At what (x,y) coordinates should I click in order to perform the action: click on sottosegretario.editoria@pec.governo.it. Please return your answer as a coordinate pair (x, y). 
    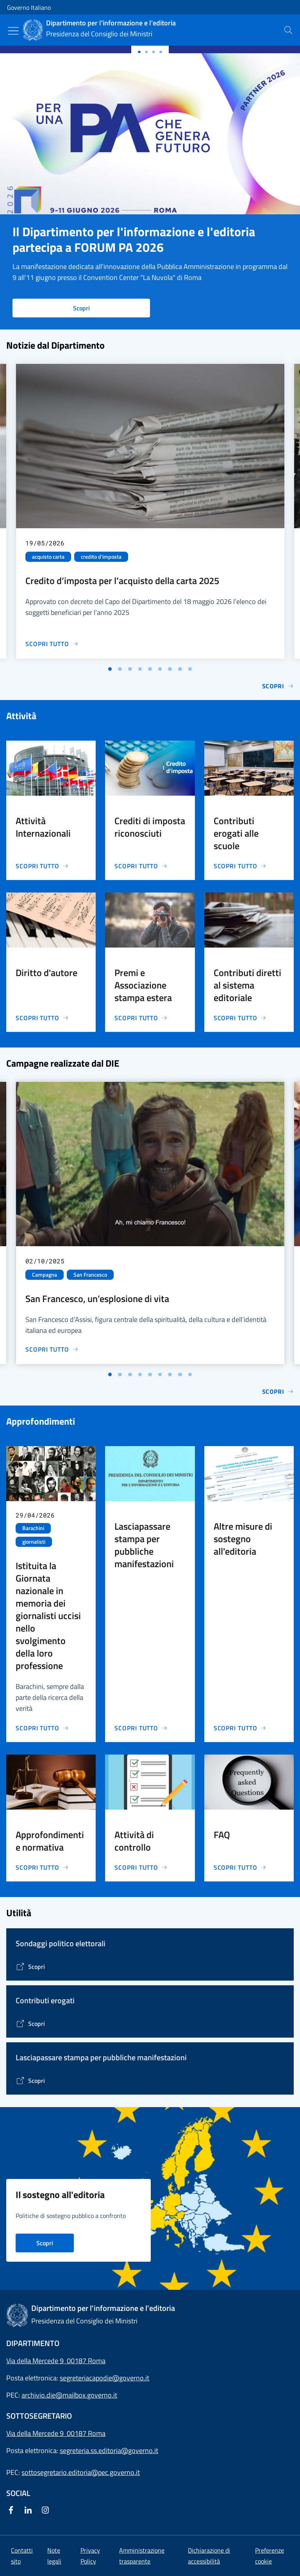
    Looking at the image, I should click on (80, 2472).